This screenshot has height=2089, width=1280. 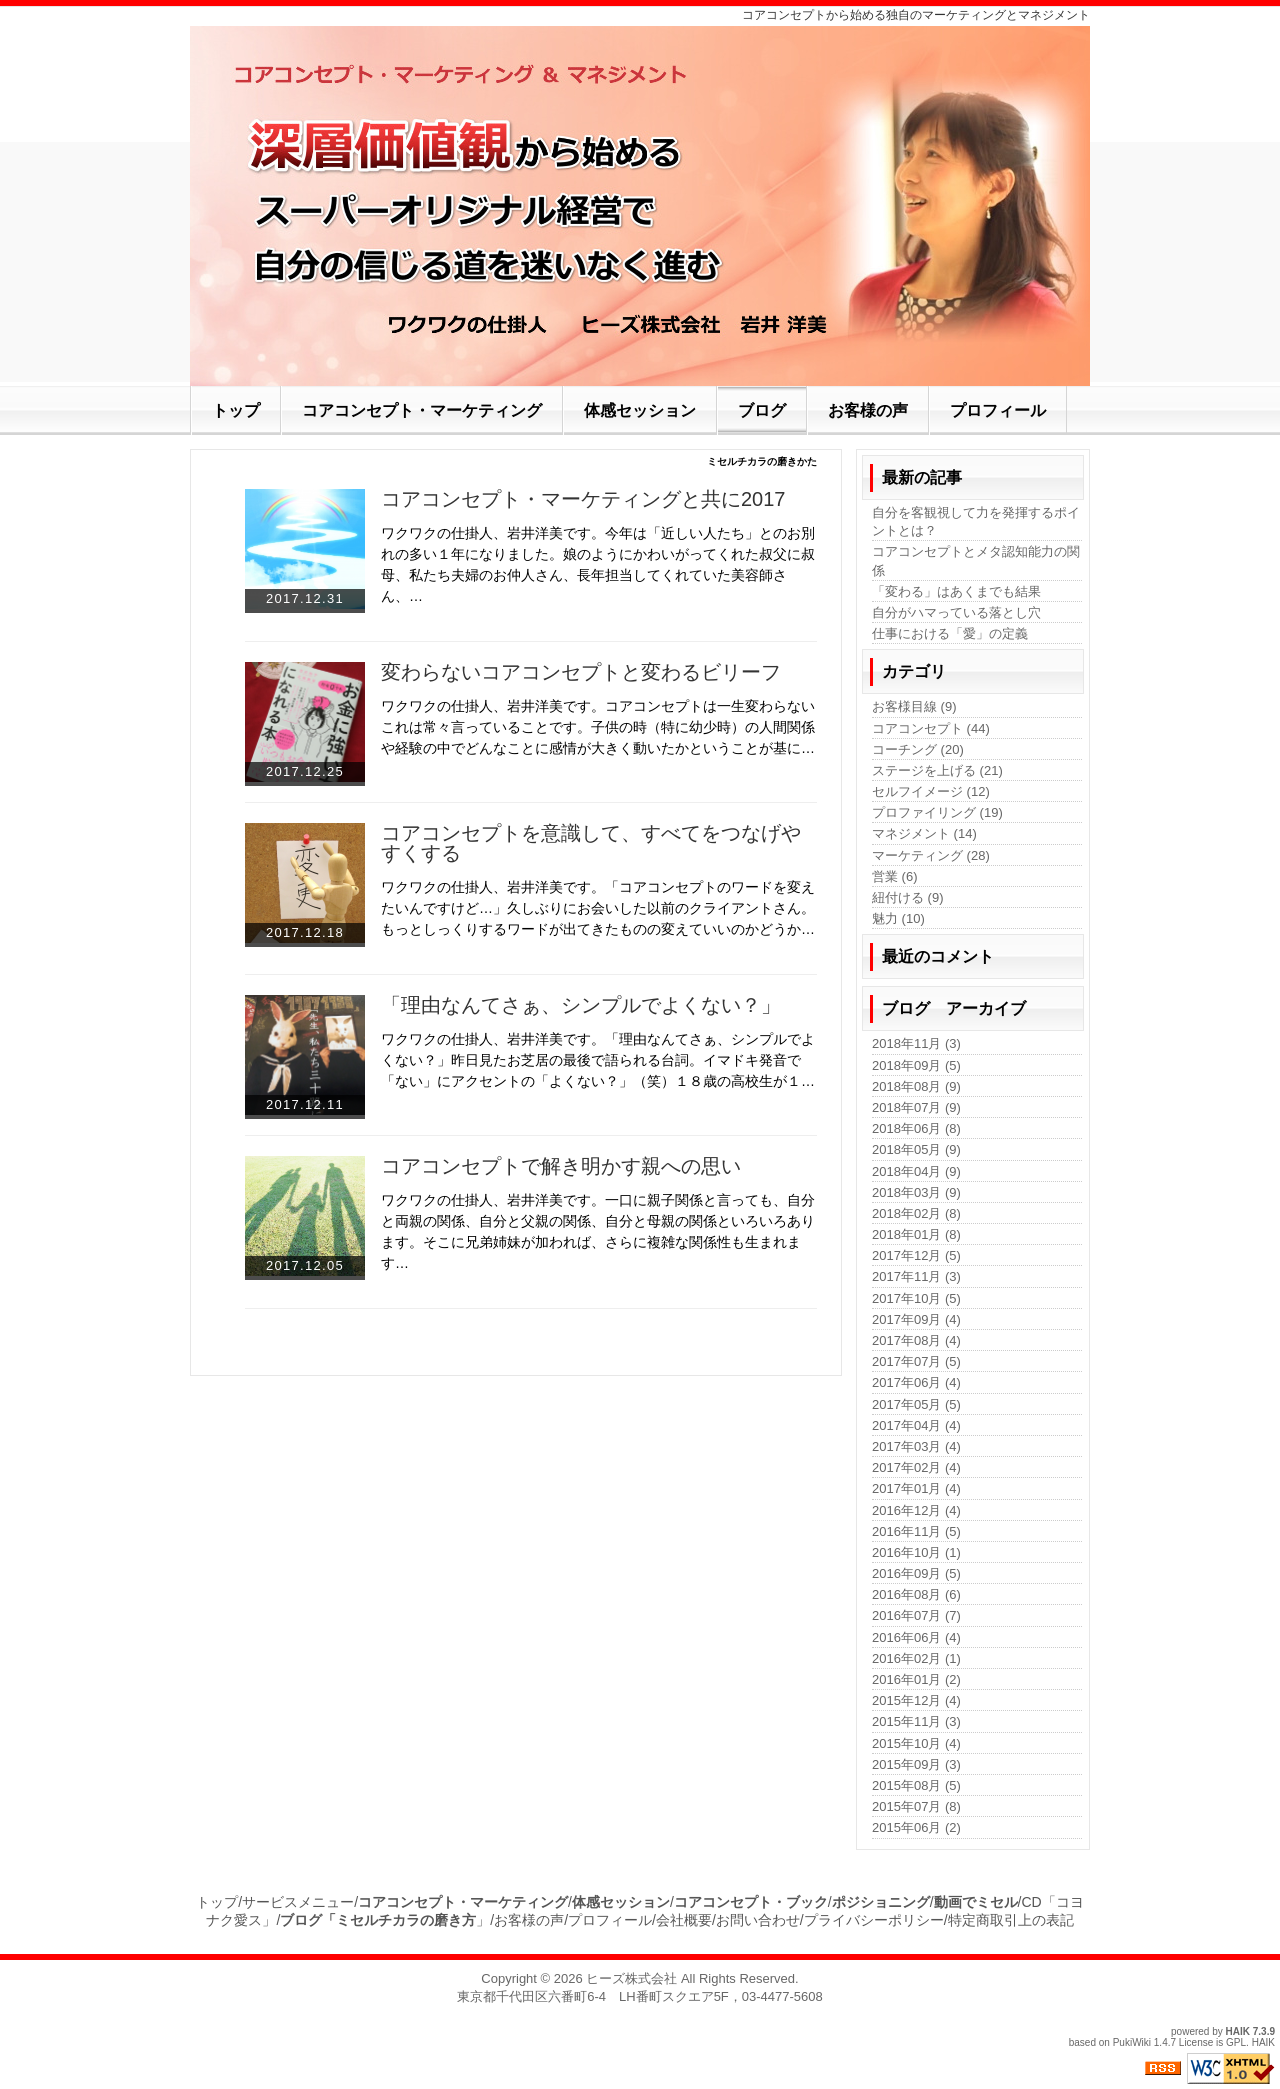 I want to click on マーケティング (28), so click(x=931, y=855).